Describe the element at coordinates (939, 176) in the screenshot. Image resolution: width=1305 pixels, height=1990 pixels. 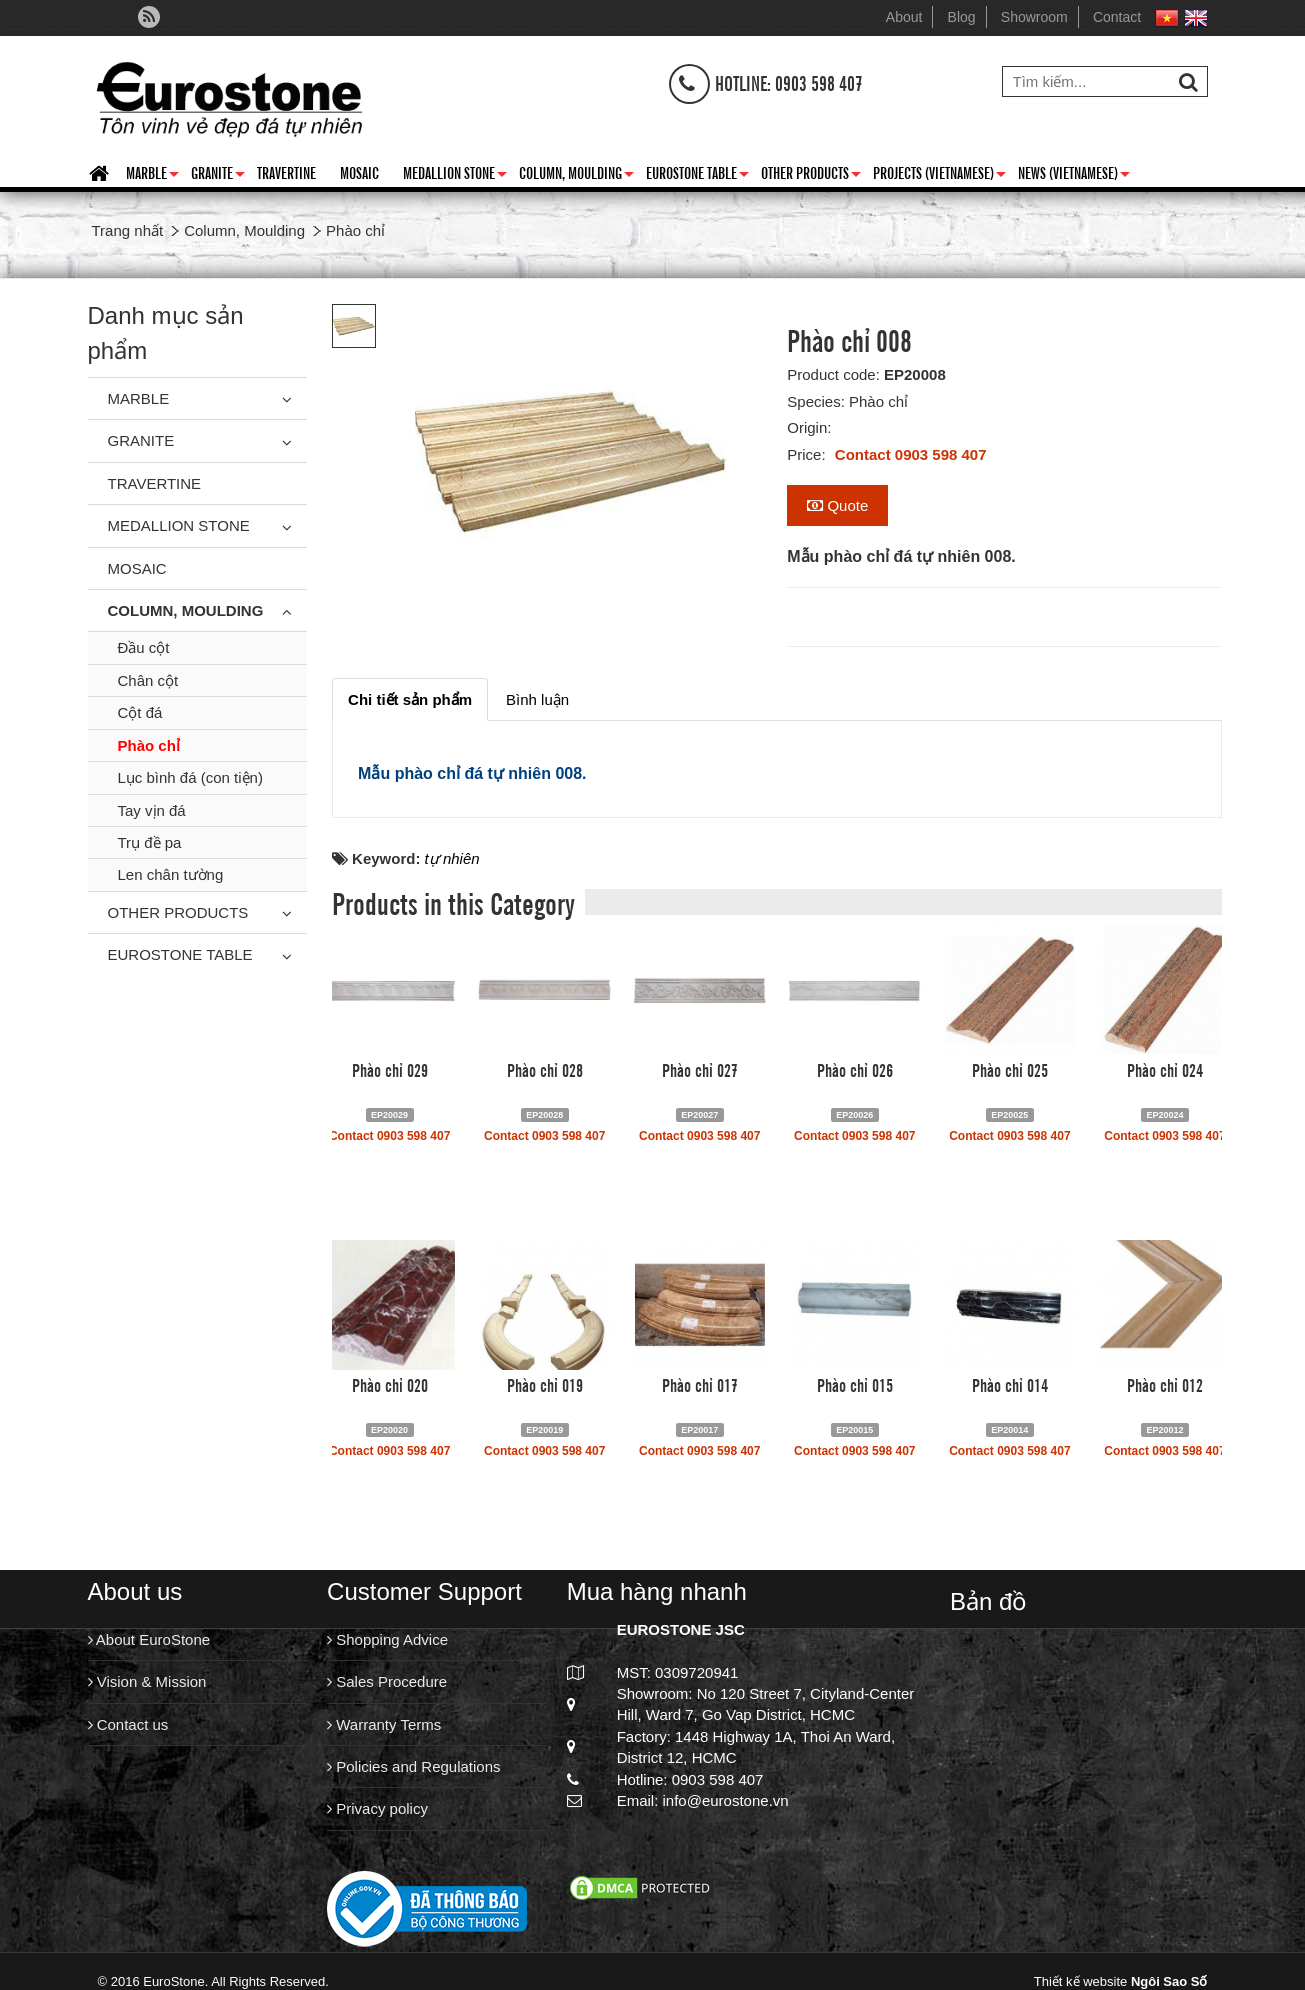
I see `Projects (Vietnamese)` at that location.